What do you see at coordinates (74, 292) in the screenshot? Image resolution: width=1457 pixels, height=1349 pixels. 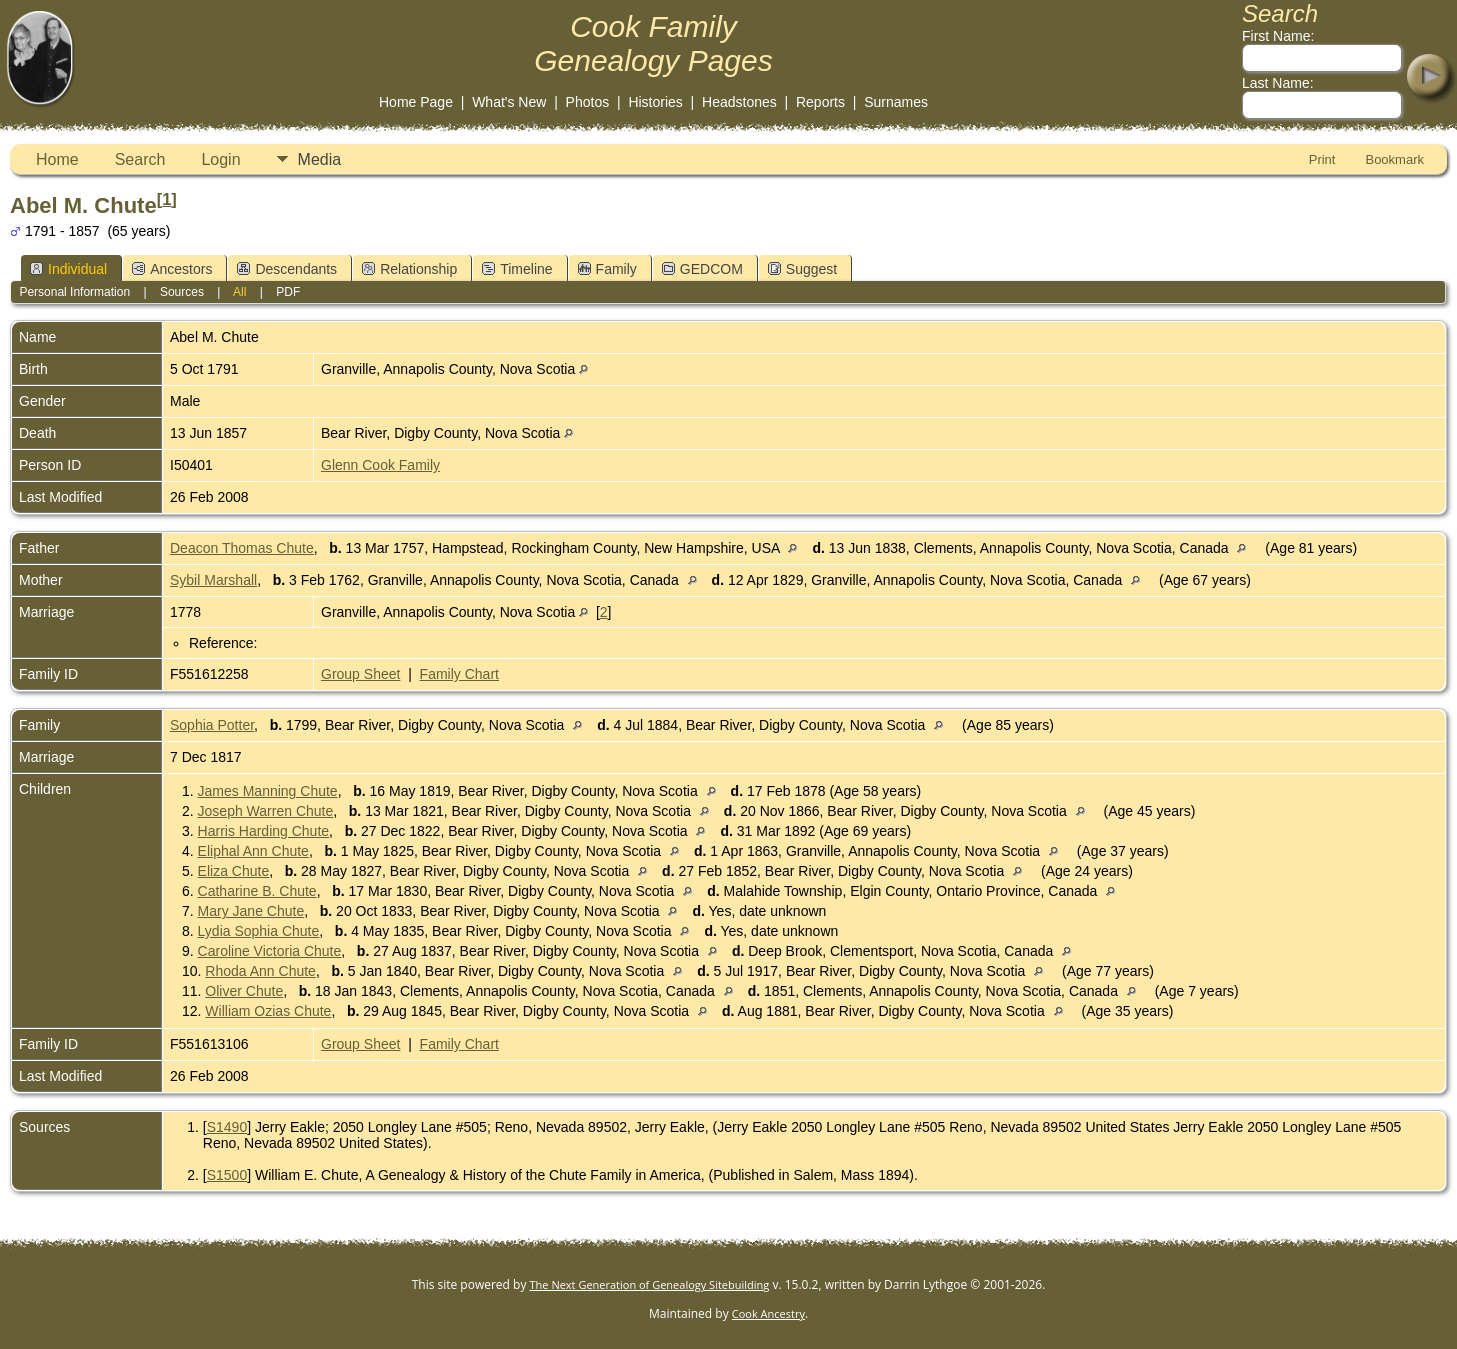 I see `Personal Information` at bounding box center [74, 292].